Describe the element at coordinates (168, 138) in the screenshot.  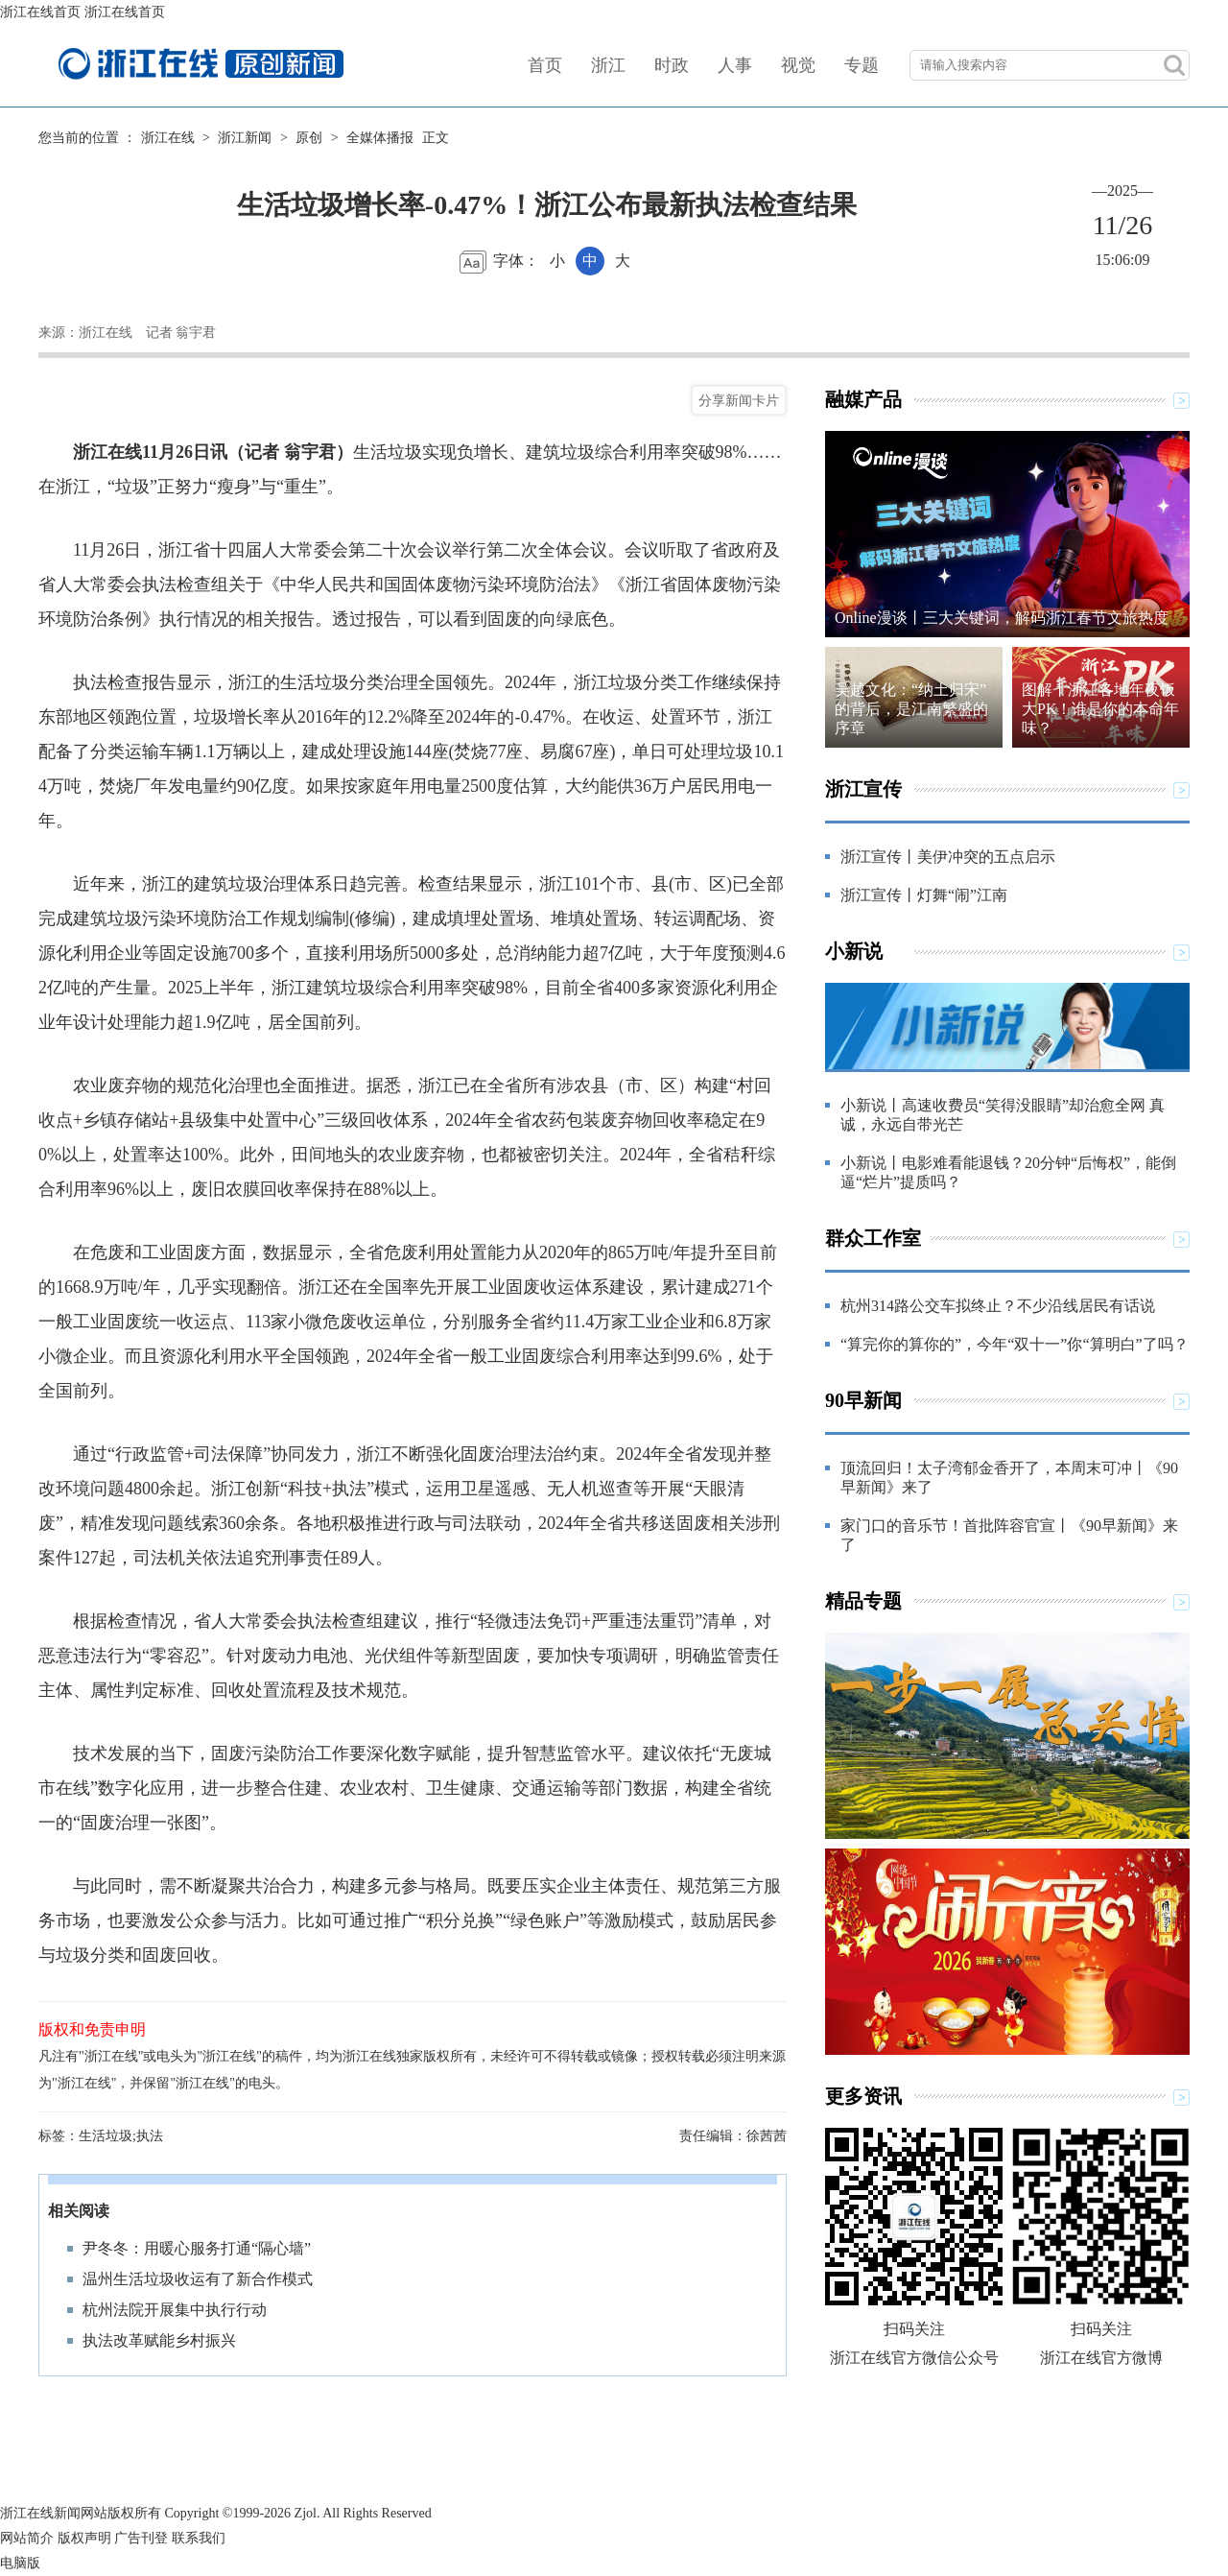
I see `浙江在线` at that location.